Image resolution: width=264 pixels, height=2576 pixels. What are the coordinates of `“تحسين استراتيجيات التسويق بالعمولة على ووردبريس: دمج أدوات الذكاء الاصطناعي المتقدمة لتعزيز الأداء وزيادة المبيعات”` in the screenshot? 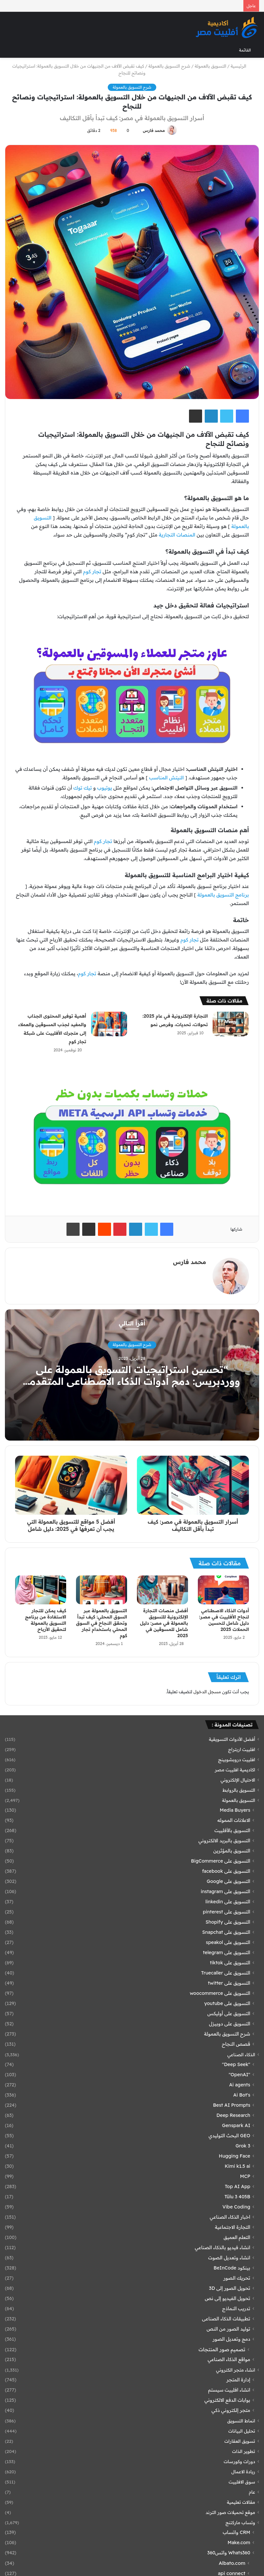 It's located at (132, 1381).